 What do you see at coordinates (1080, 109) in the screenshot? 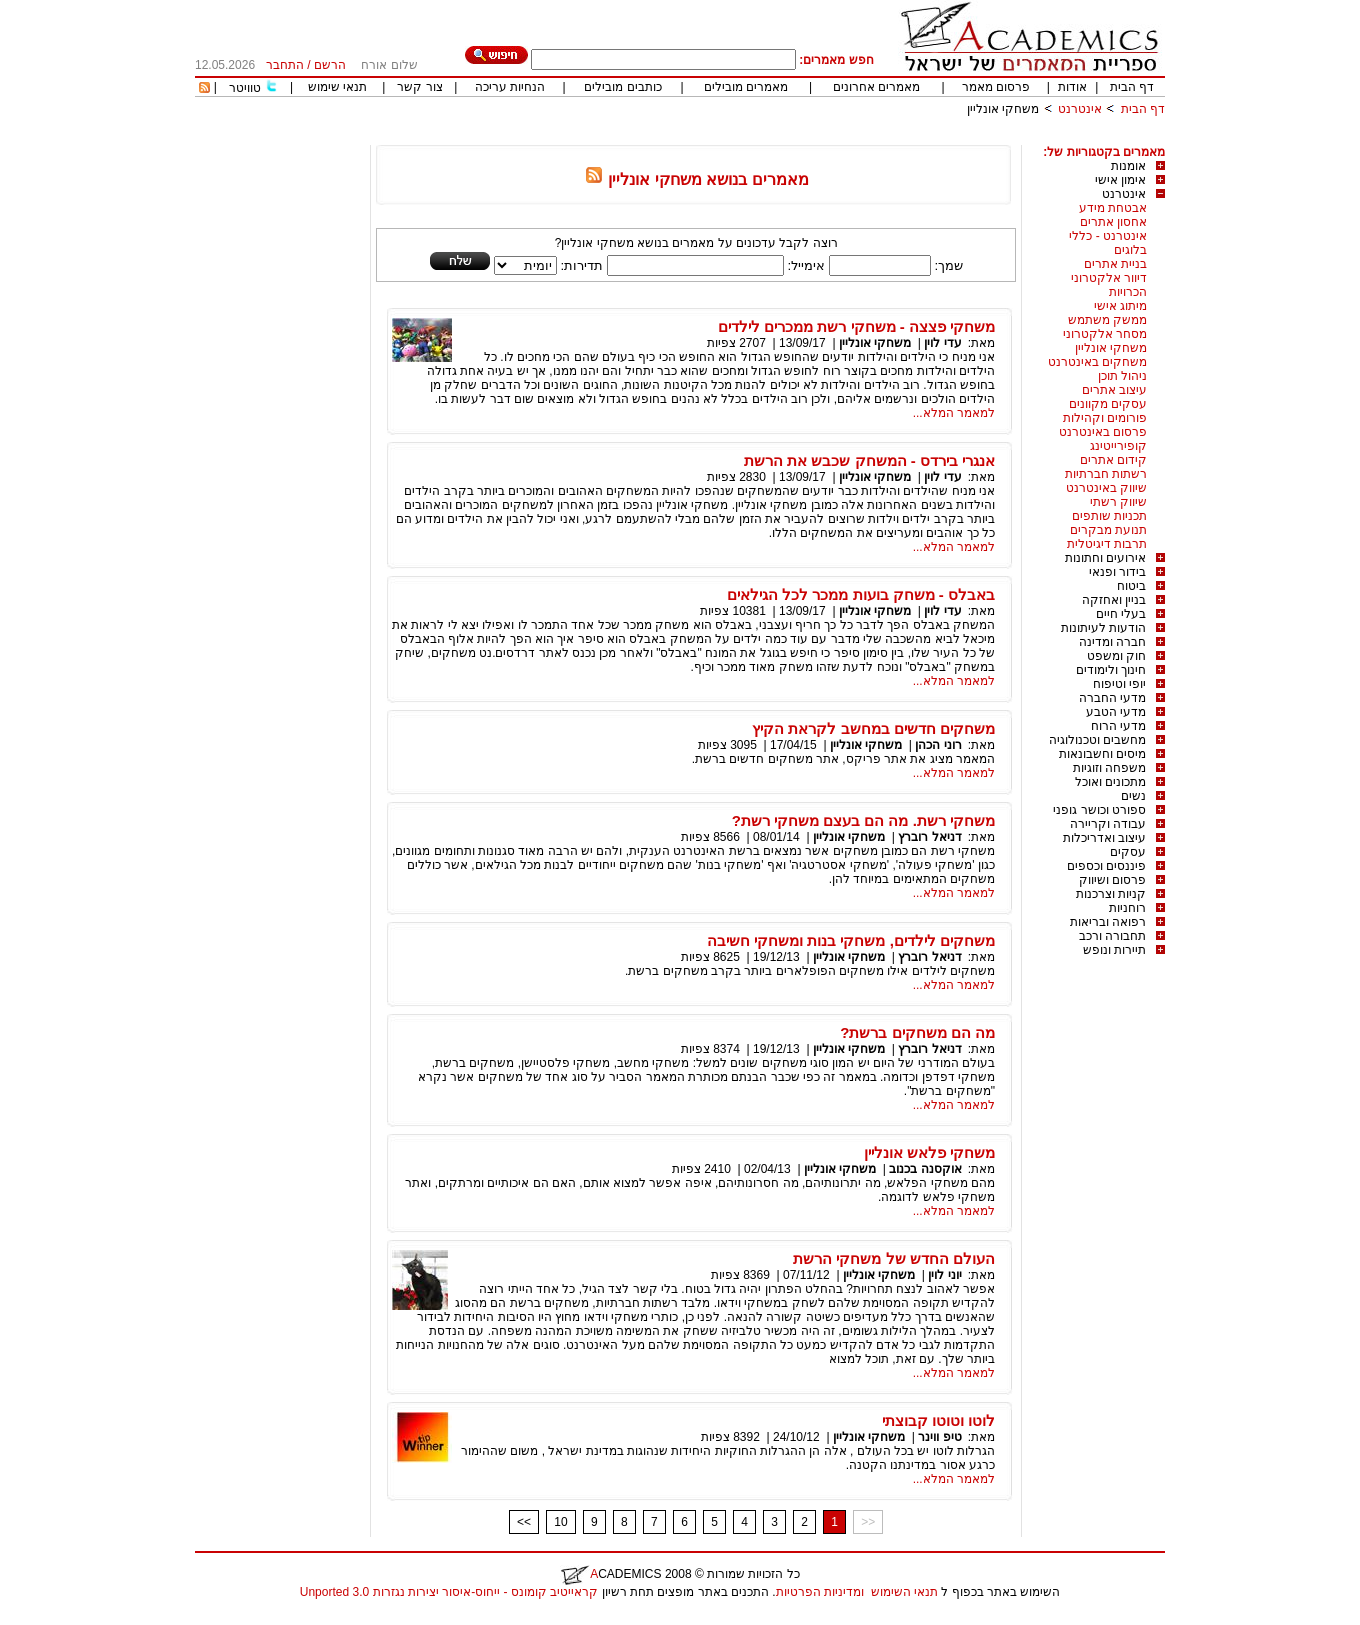
I see `אינטרנט` at bounding box center [1080, 109].